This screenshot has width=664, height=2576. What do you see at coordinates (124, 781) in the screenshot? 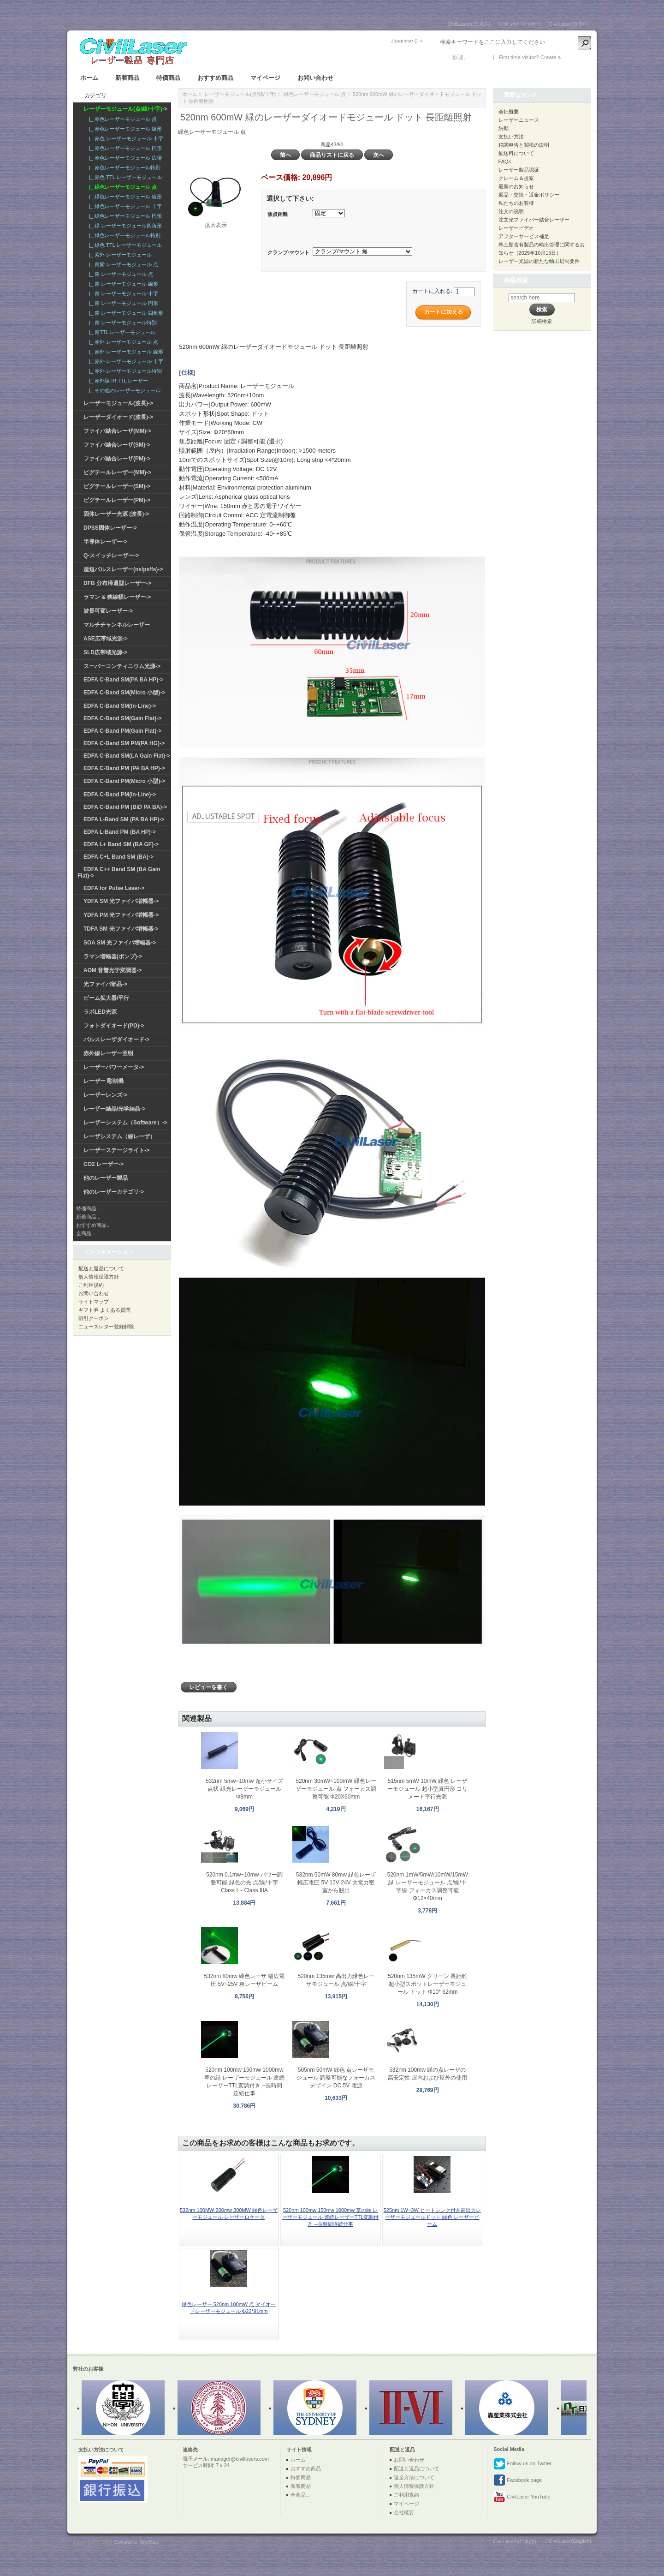
I see `EDFA C-Band PM(Micro 小型)->` at bounding box center [124, 781].